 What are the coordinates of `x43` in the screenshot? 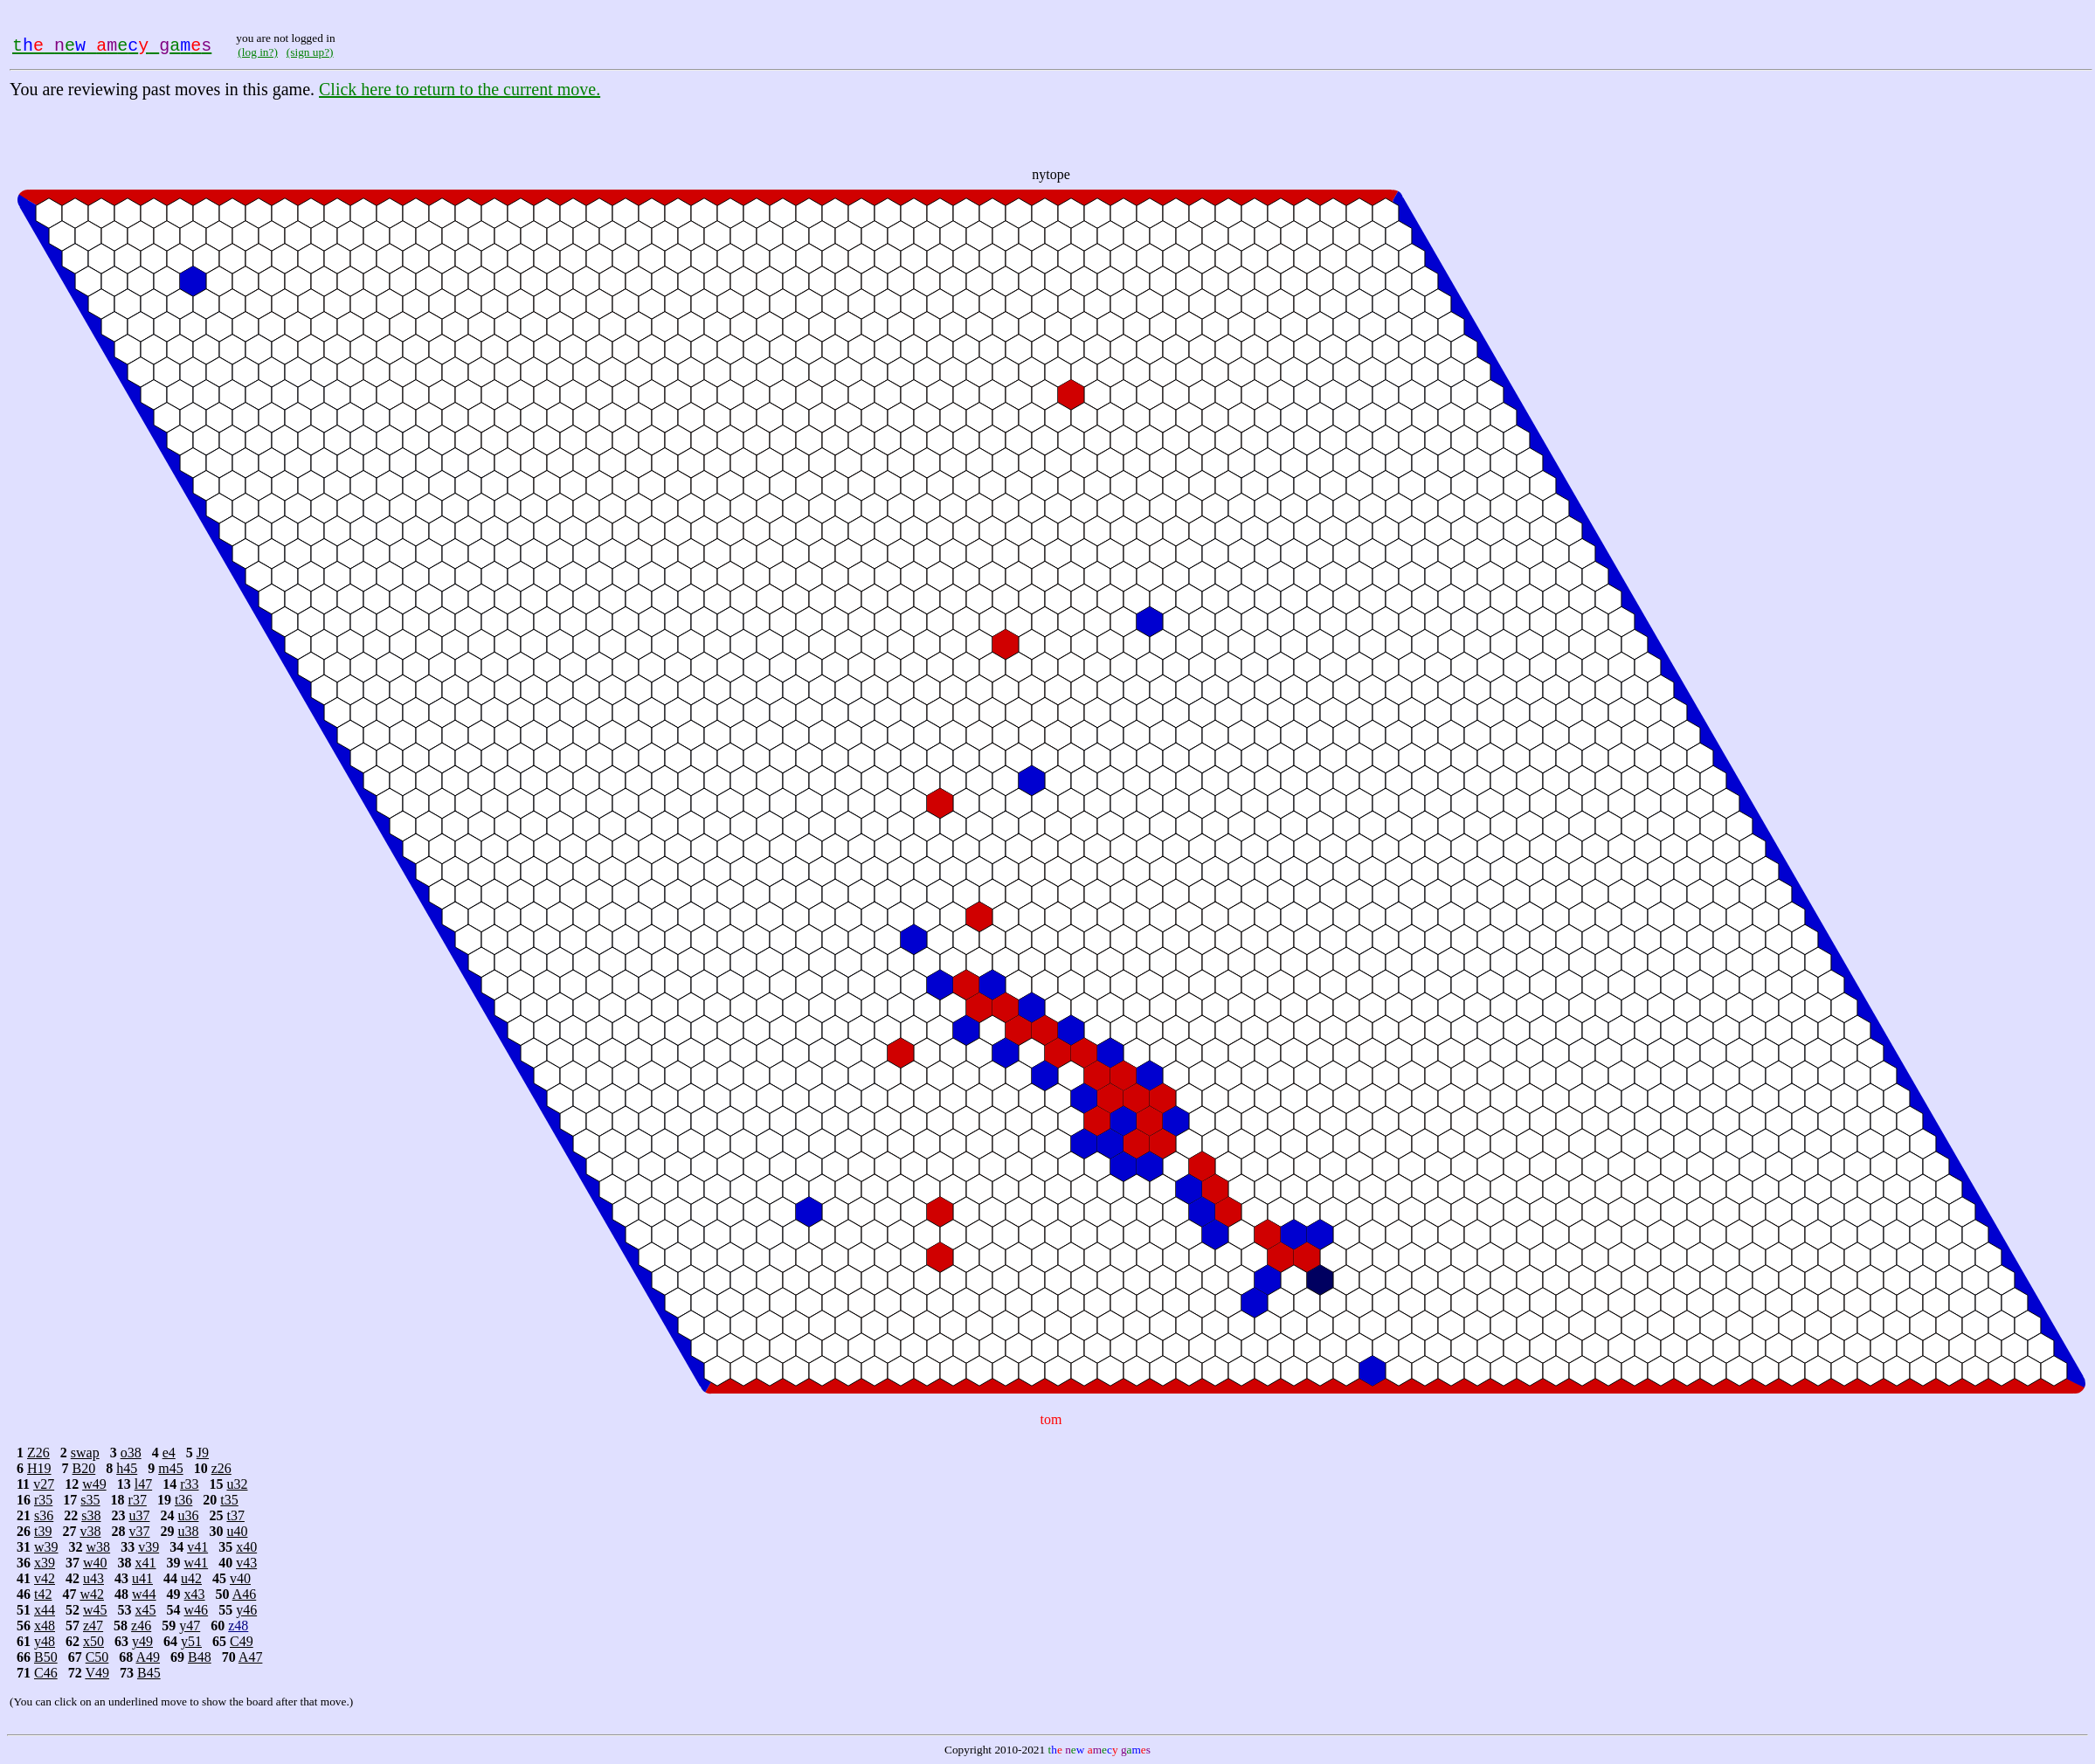 It's located at (194, 1594).